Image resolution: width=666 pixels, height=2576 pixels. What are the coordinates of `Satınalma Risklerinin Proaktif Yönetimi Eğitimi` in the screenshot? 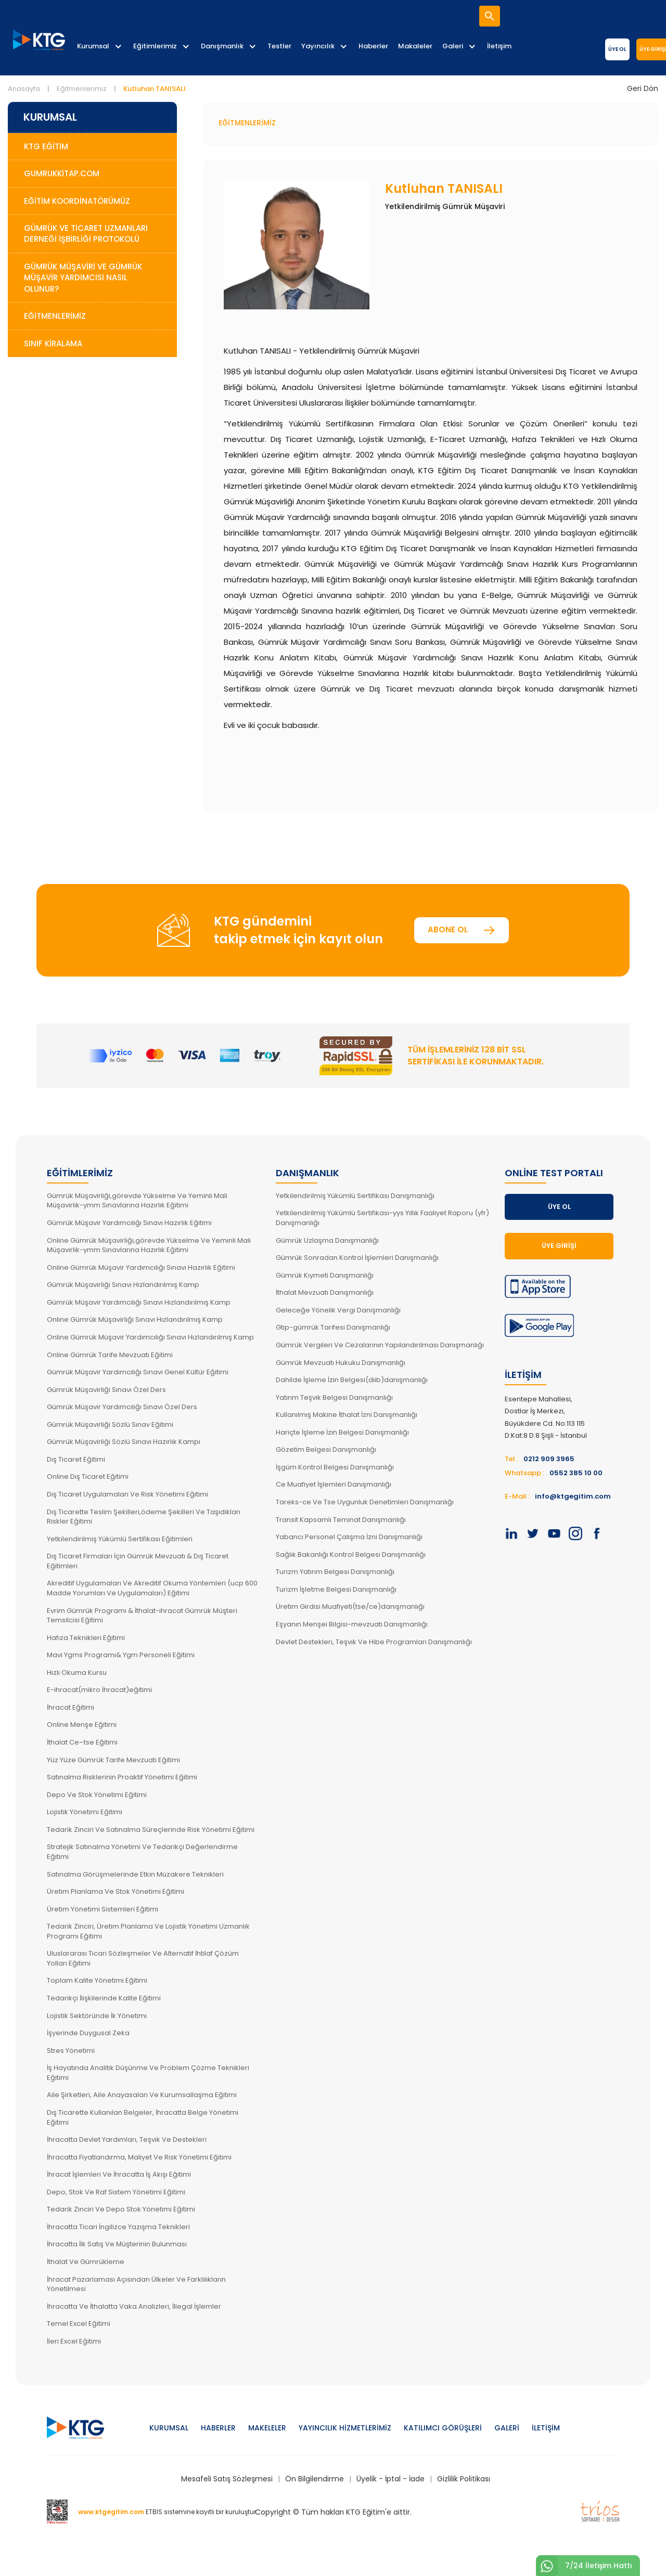 It's located at (122, 1777).